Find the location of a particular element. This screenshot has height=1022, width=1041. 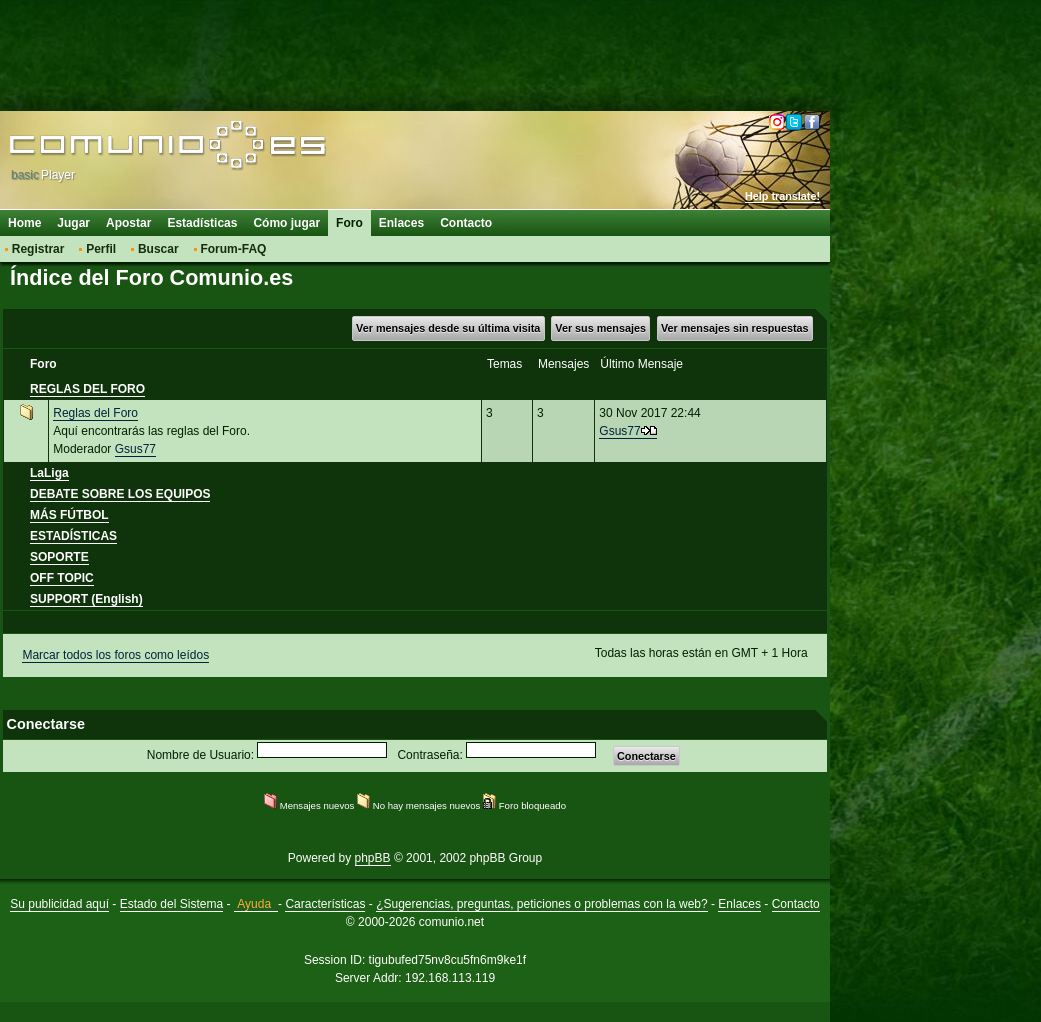

SUPPORT (English) is located at coordinates (86, 599).